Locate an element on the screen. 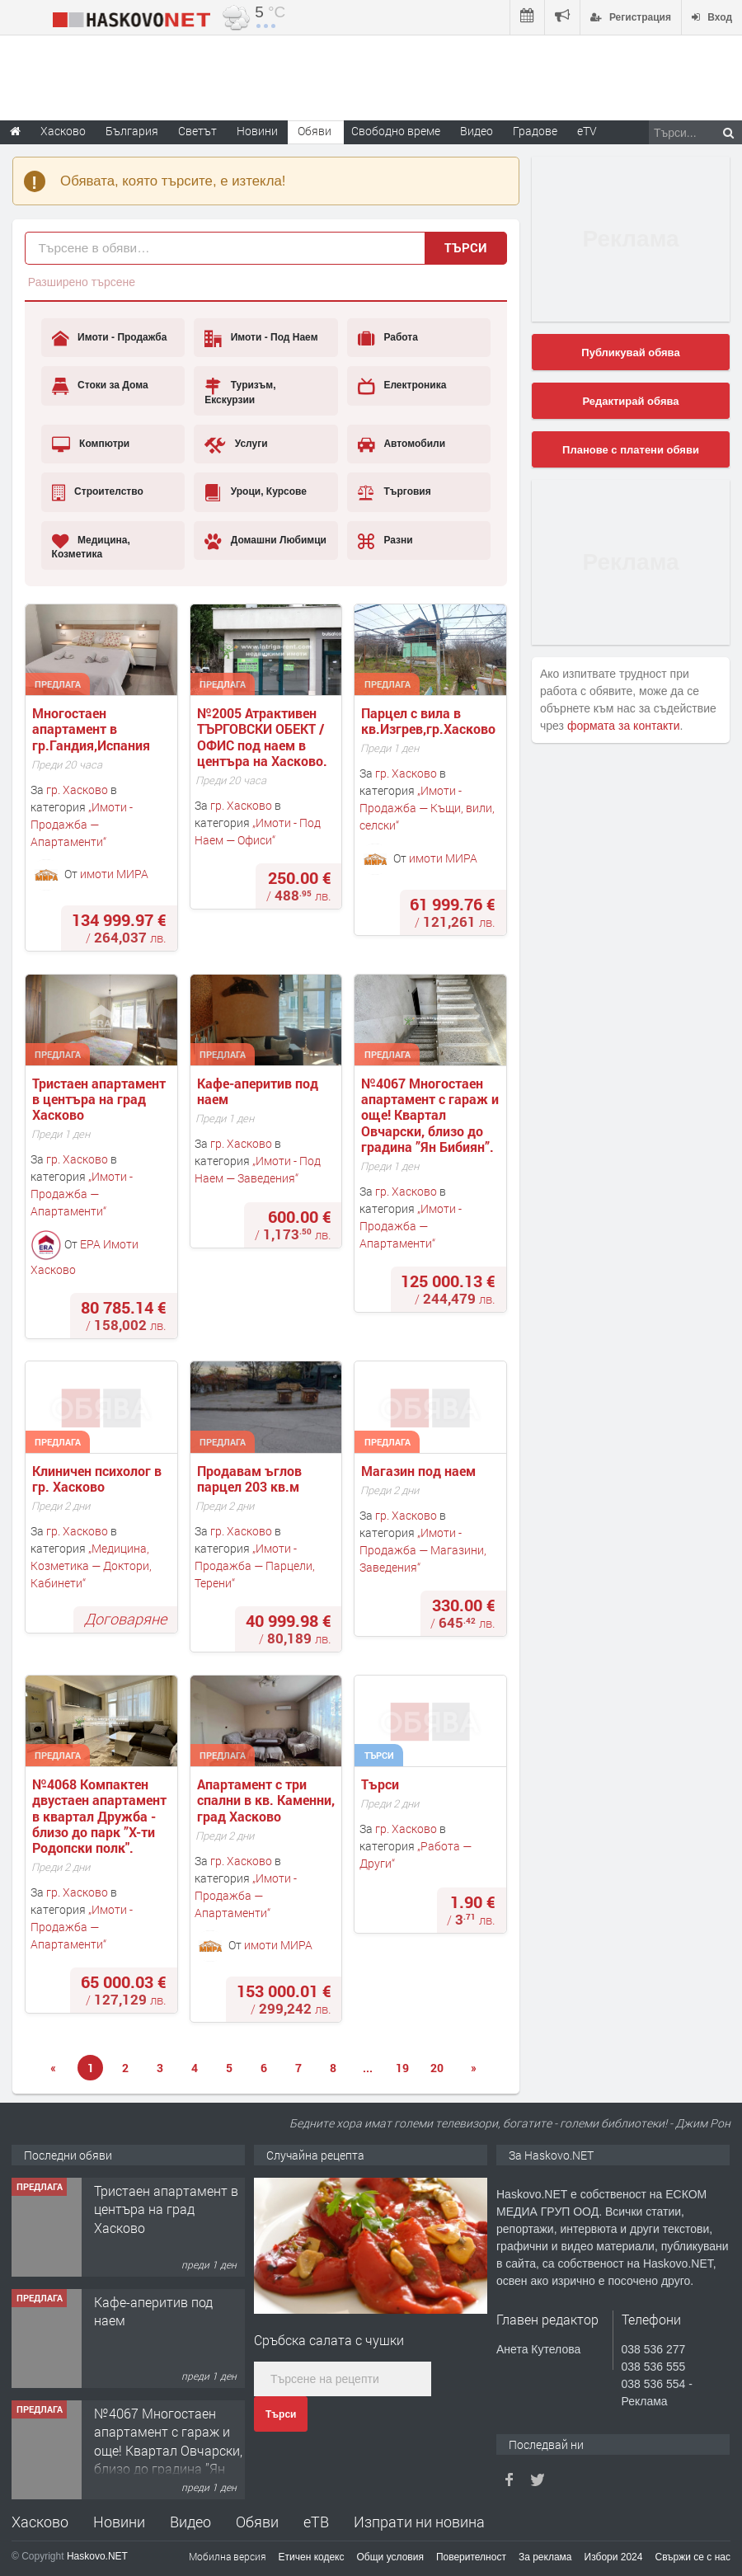 The height and width of the screenshot is (2576, 742). Обяви is located at coordinates (257, 2521).